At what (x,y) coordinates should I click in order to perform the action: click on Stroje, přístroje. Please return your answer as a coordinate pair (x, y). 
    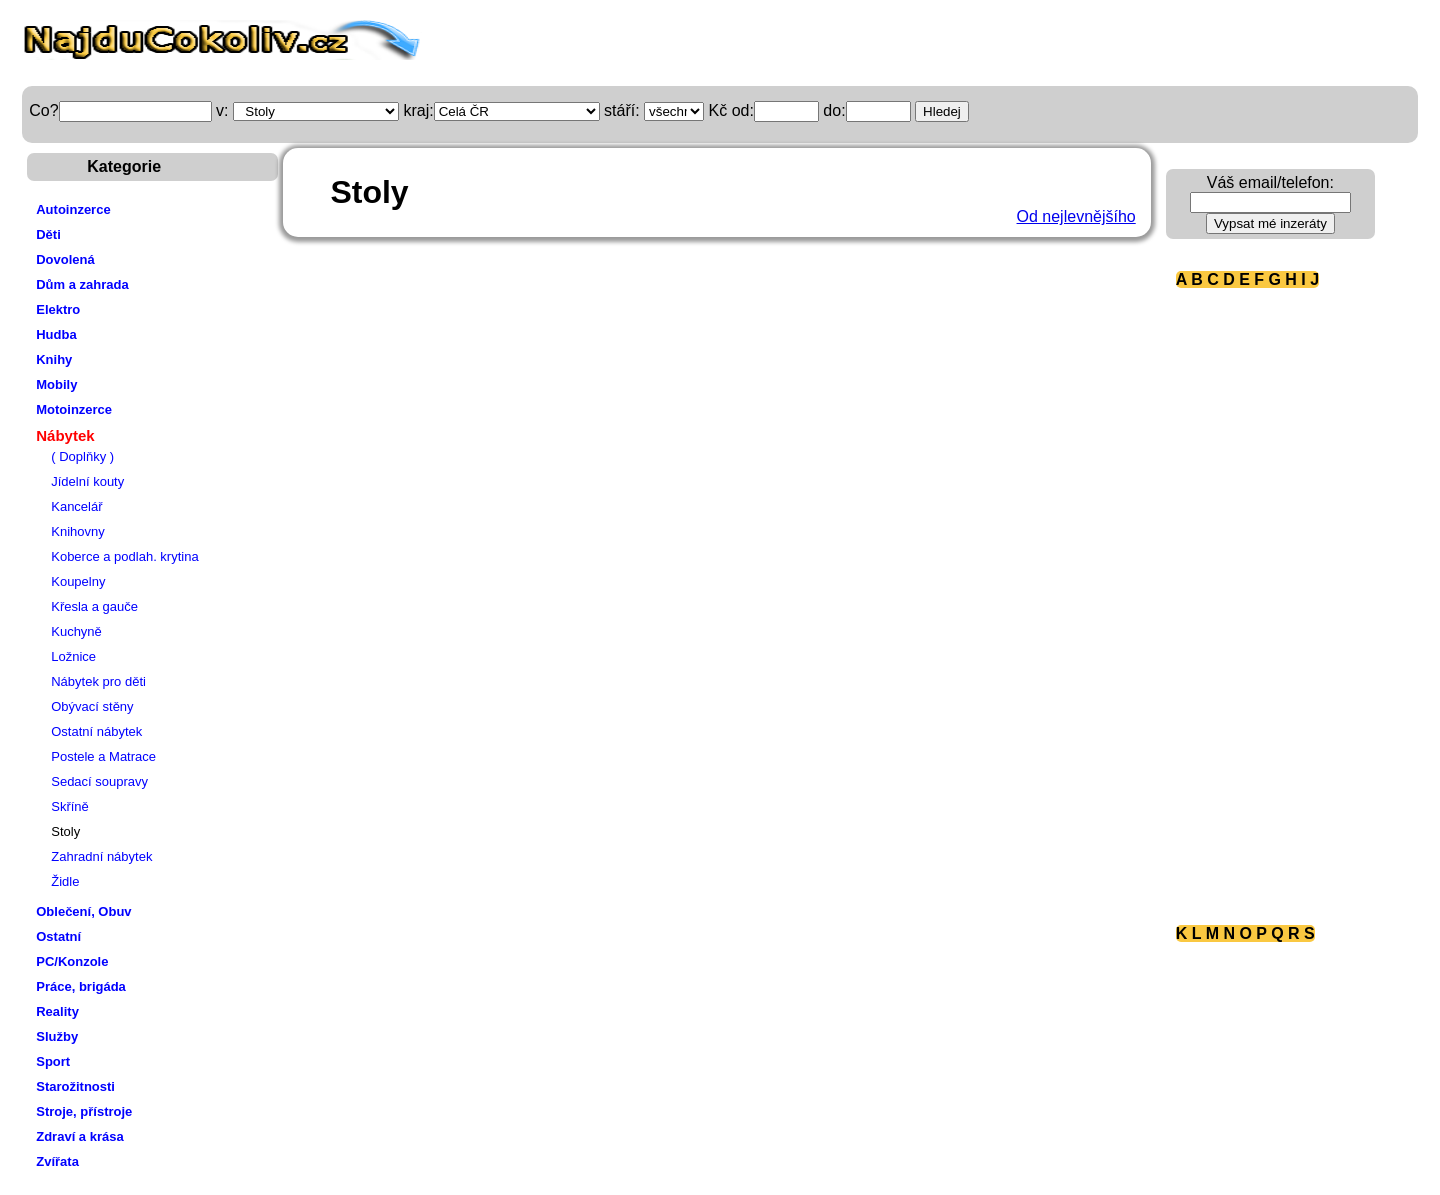
    Looking at the image, I should click on (84, 1111).